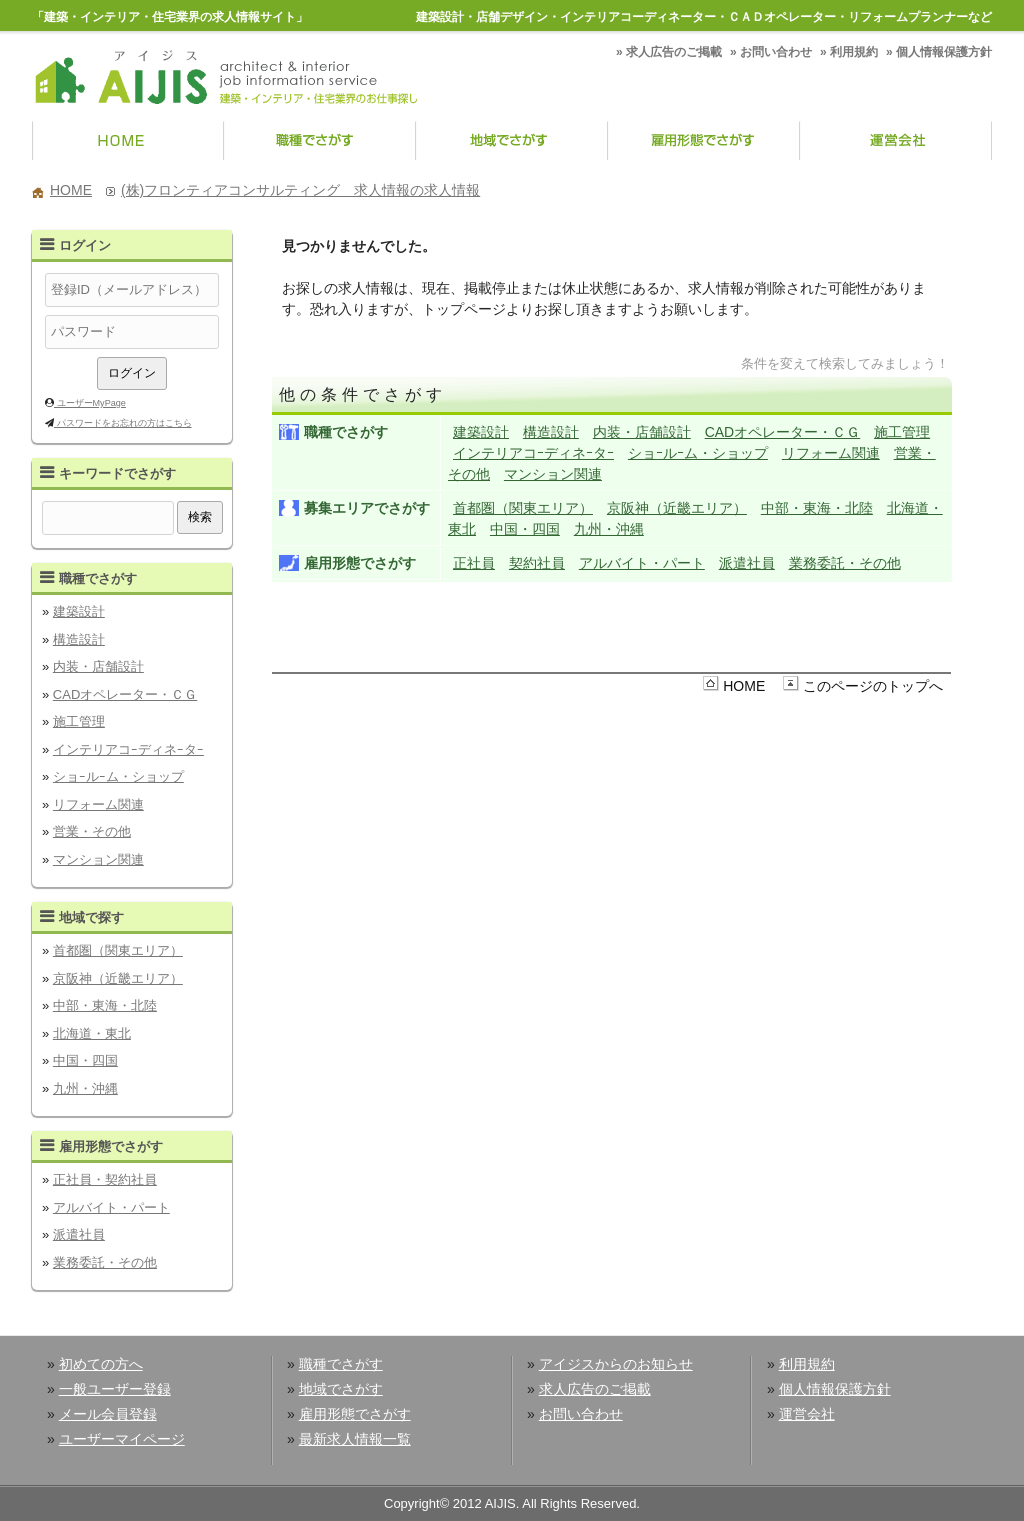 The image size is (1024, 1521). What do you see at coordinates (355, 1439) in the screenshot?
I see `最新求人情報一覧` at bounding box center [355, 1439].